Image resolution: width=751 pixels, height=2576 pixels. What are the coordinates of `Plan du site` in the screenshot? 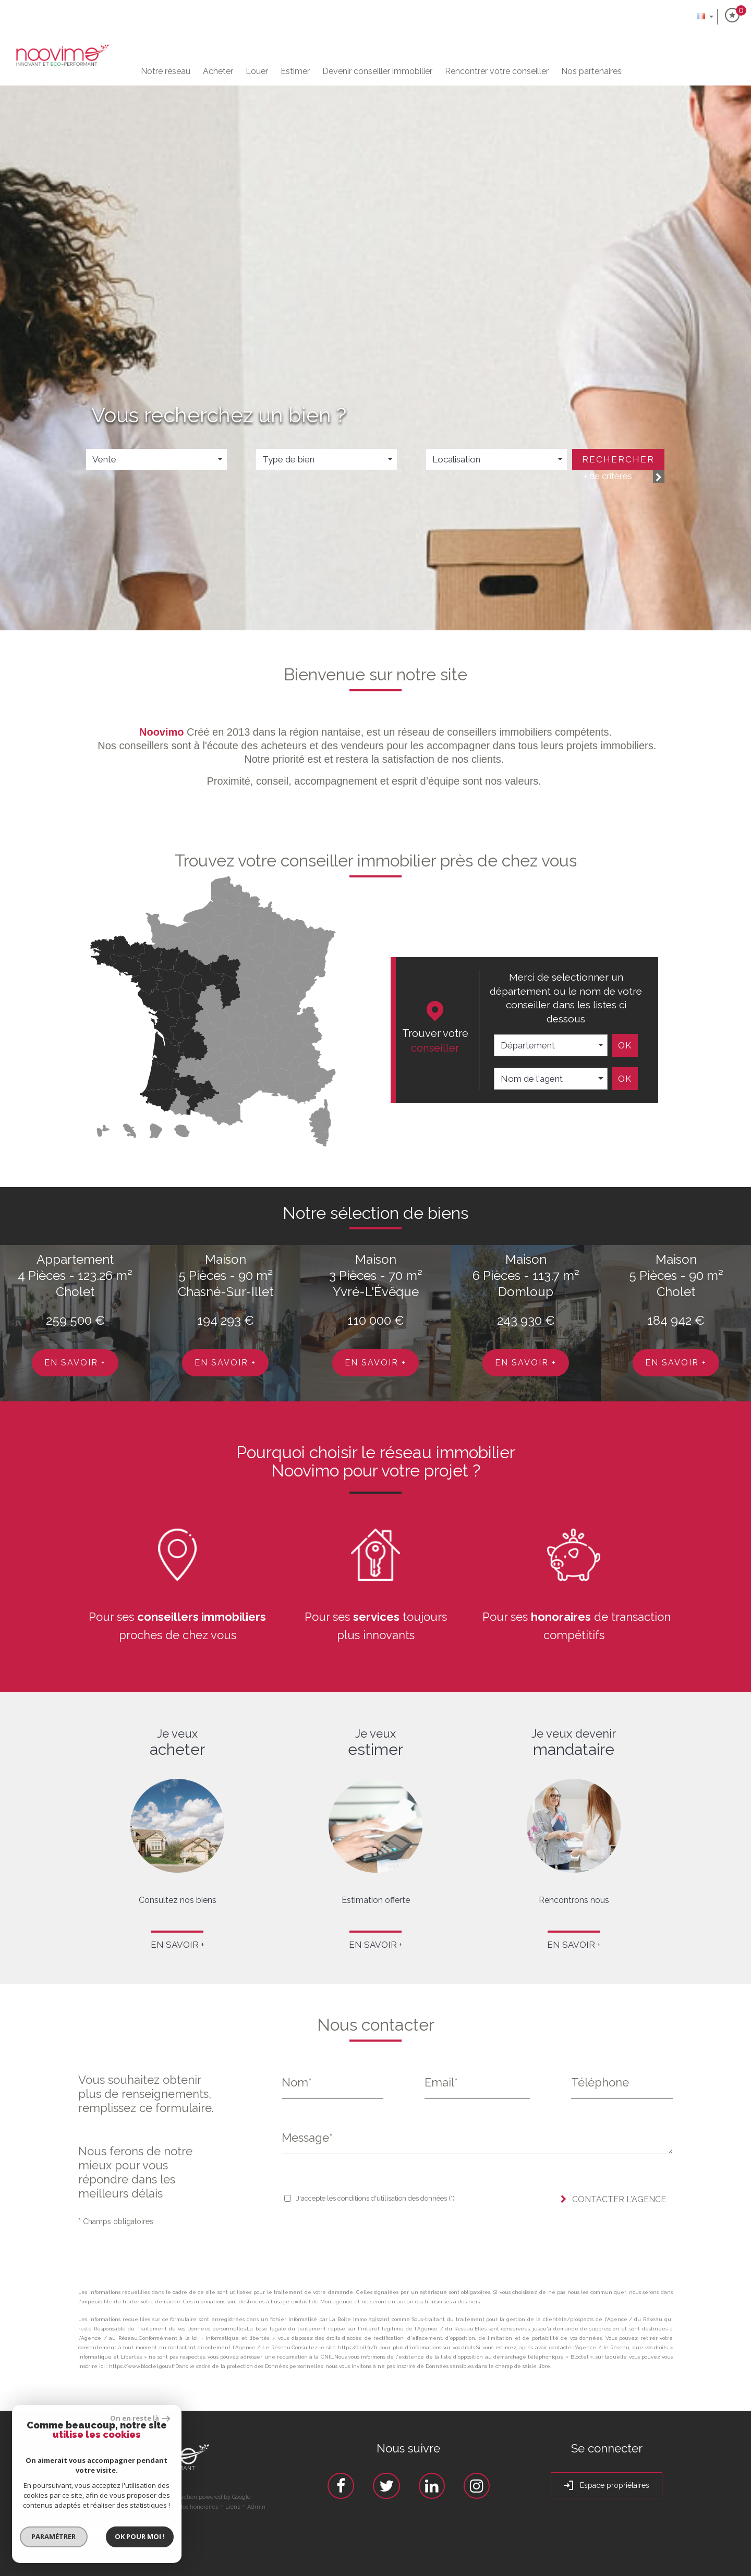 It's located at (102, 2507).